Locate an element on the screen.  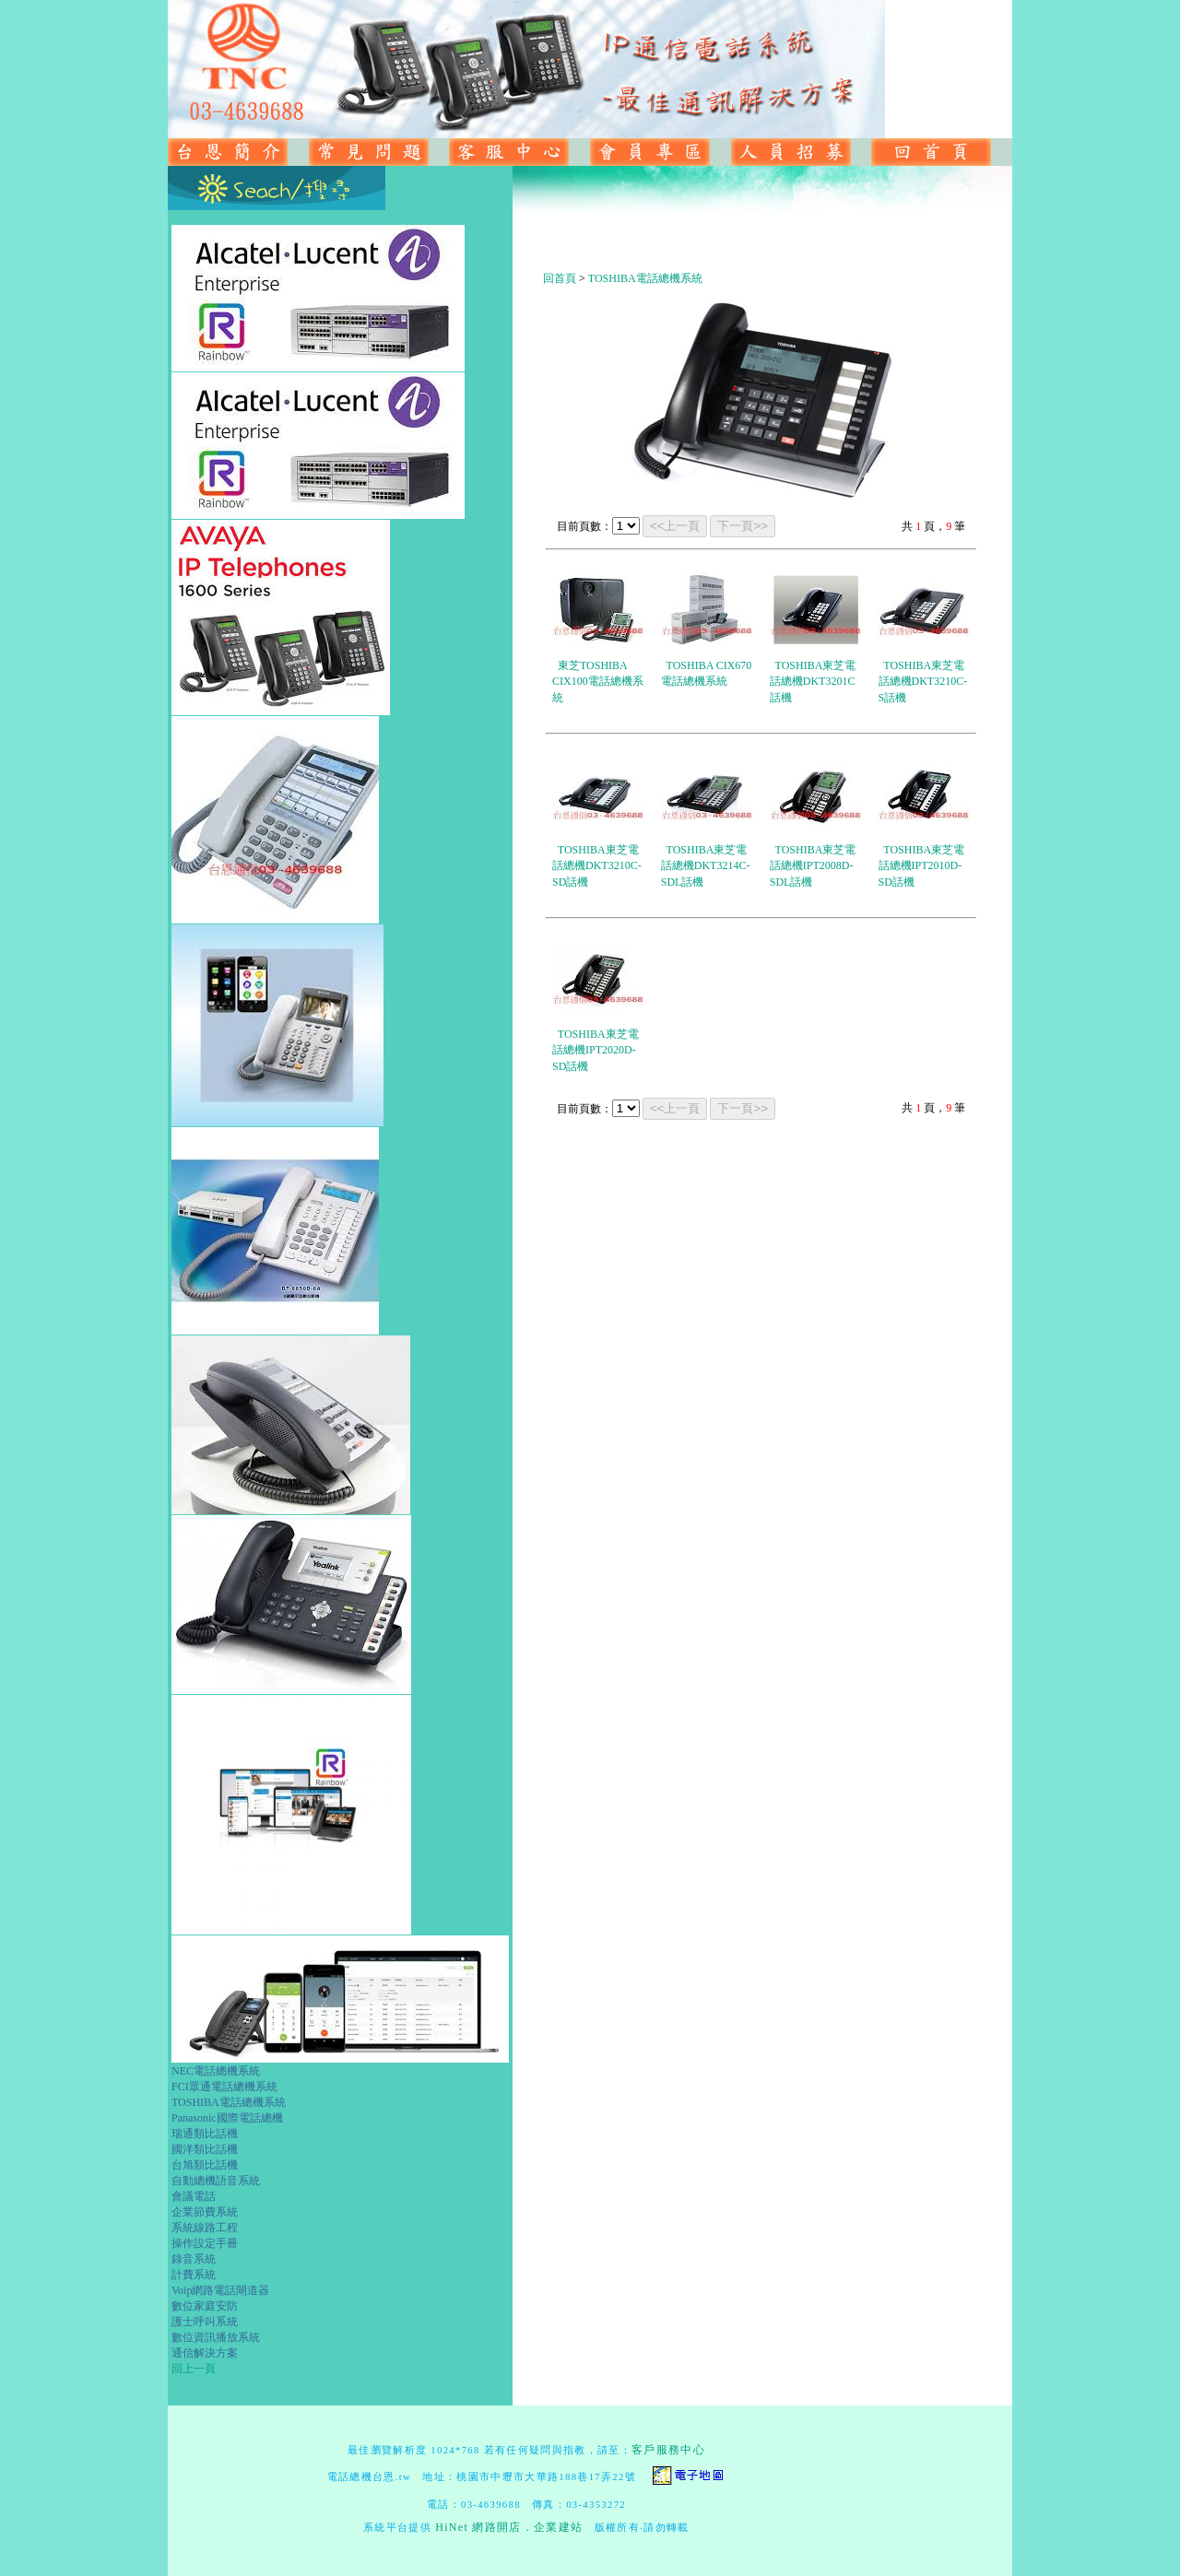
NEC電話總機系統 is located at coordinates (215, 2070).